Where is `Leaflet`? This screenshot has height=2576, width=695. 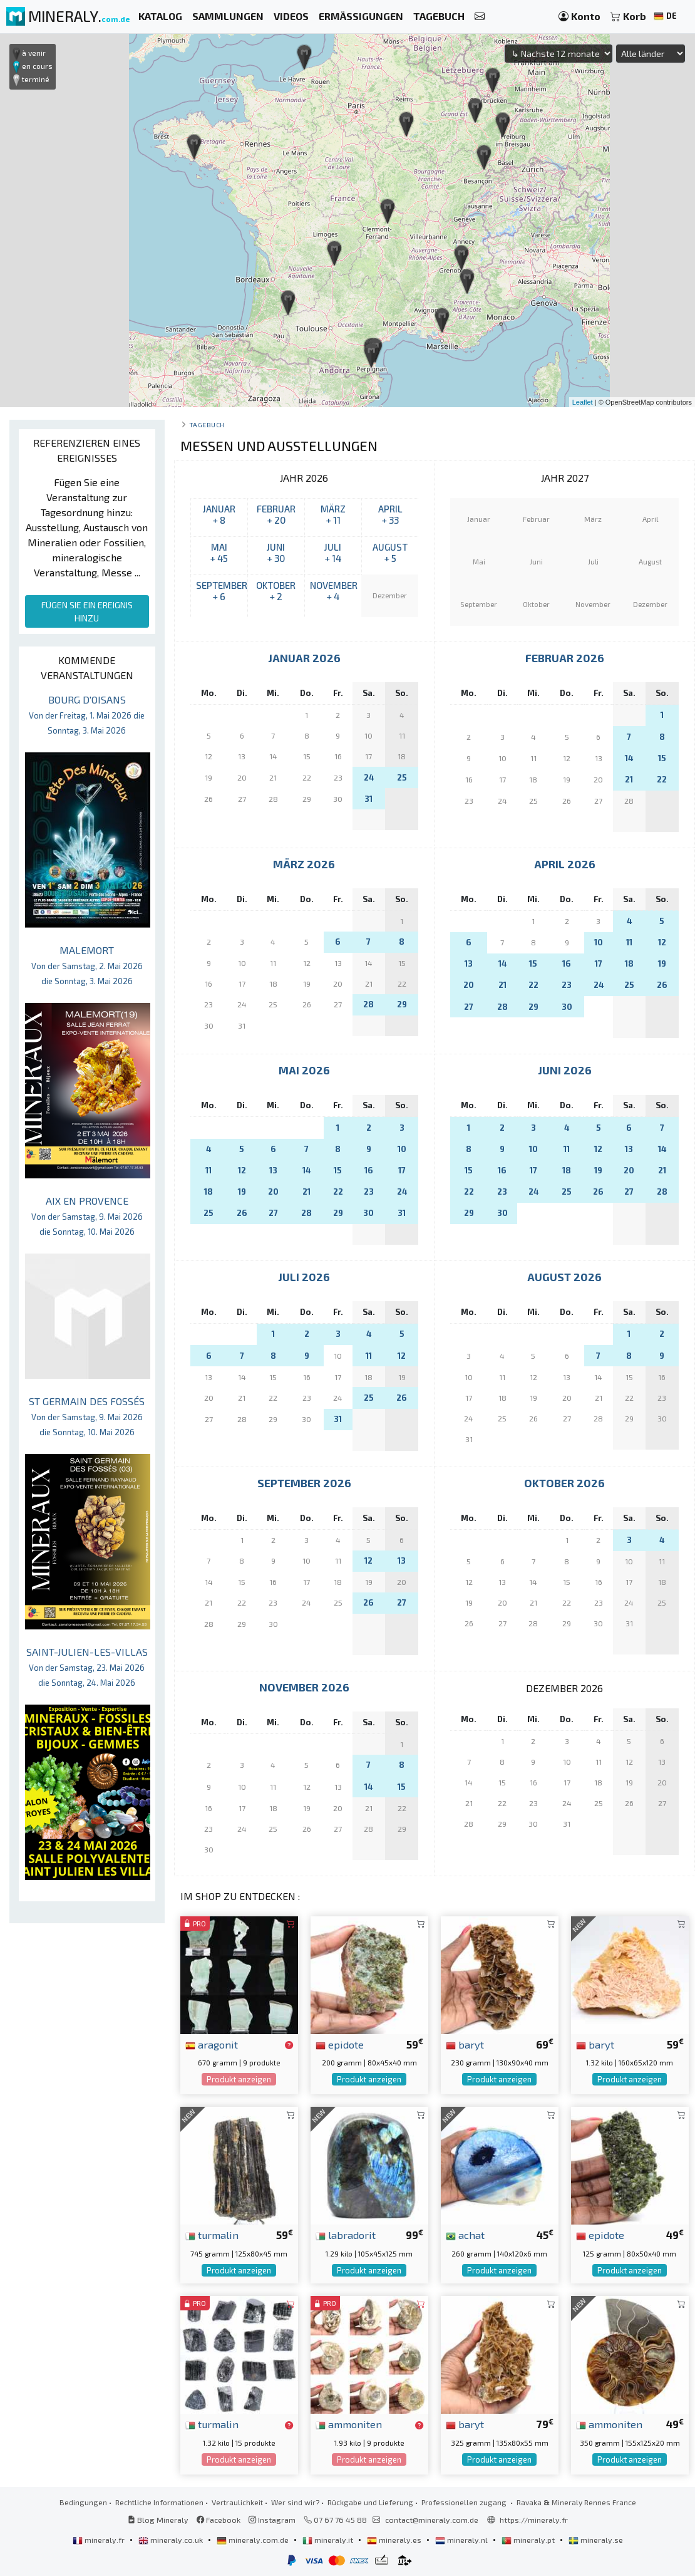 Leaflet is located at coordinates (582, 402).